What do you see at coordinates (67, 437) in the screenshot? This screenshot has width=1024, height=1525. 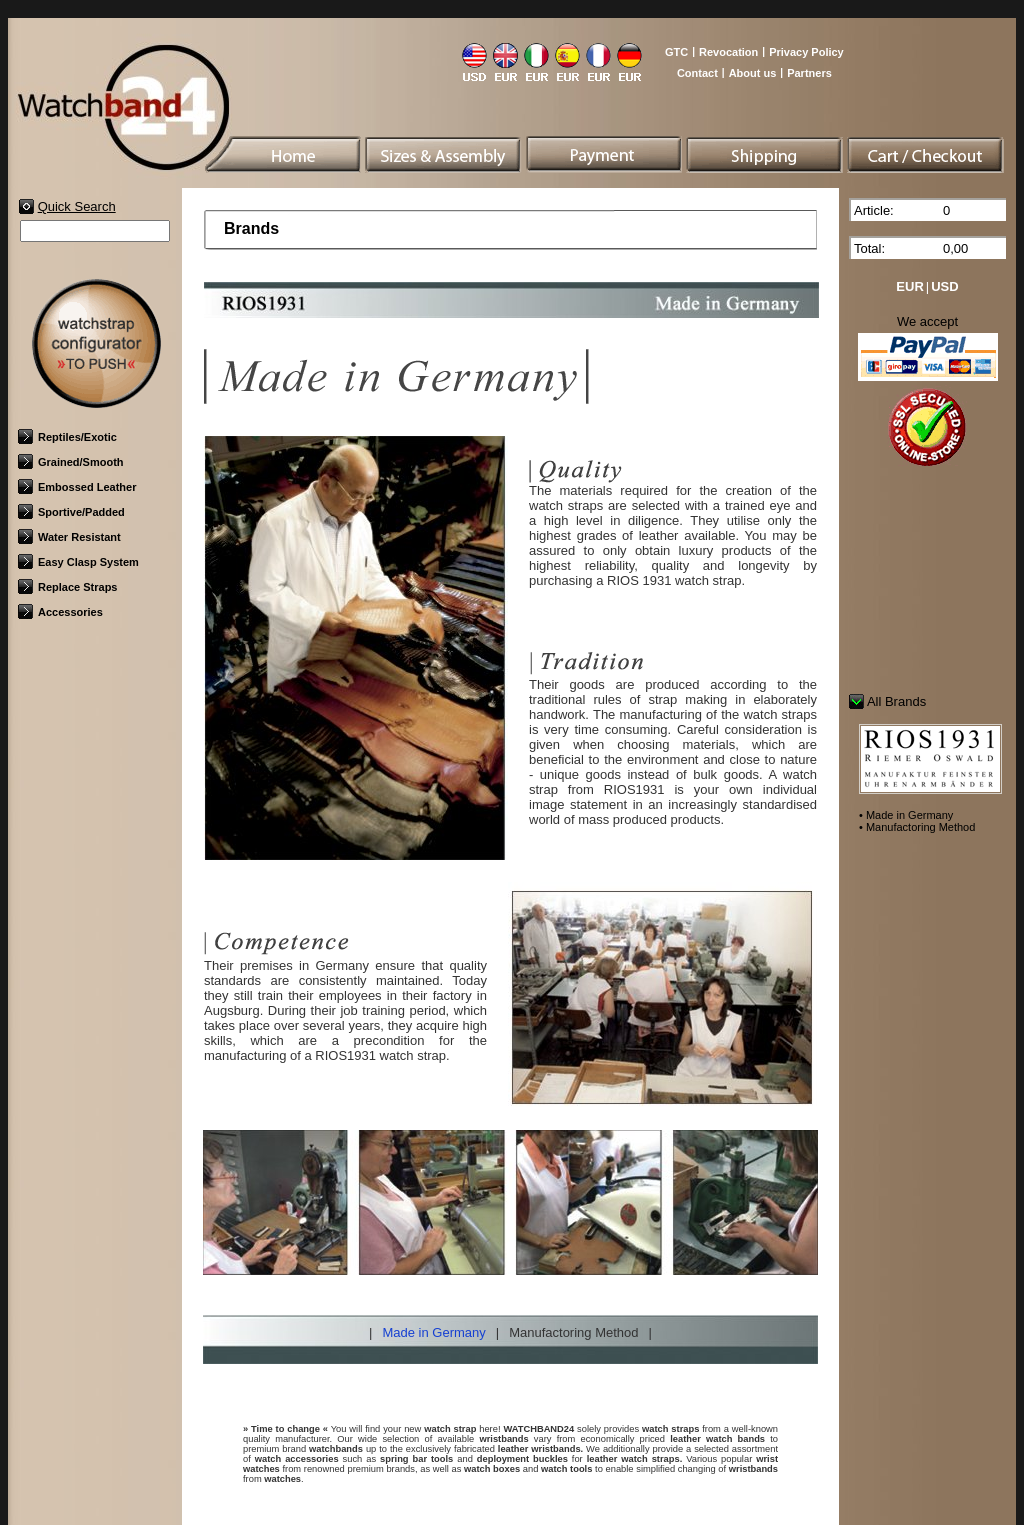 I see `Reptiles/Exotic` at bounding box center [67, 437].